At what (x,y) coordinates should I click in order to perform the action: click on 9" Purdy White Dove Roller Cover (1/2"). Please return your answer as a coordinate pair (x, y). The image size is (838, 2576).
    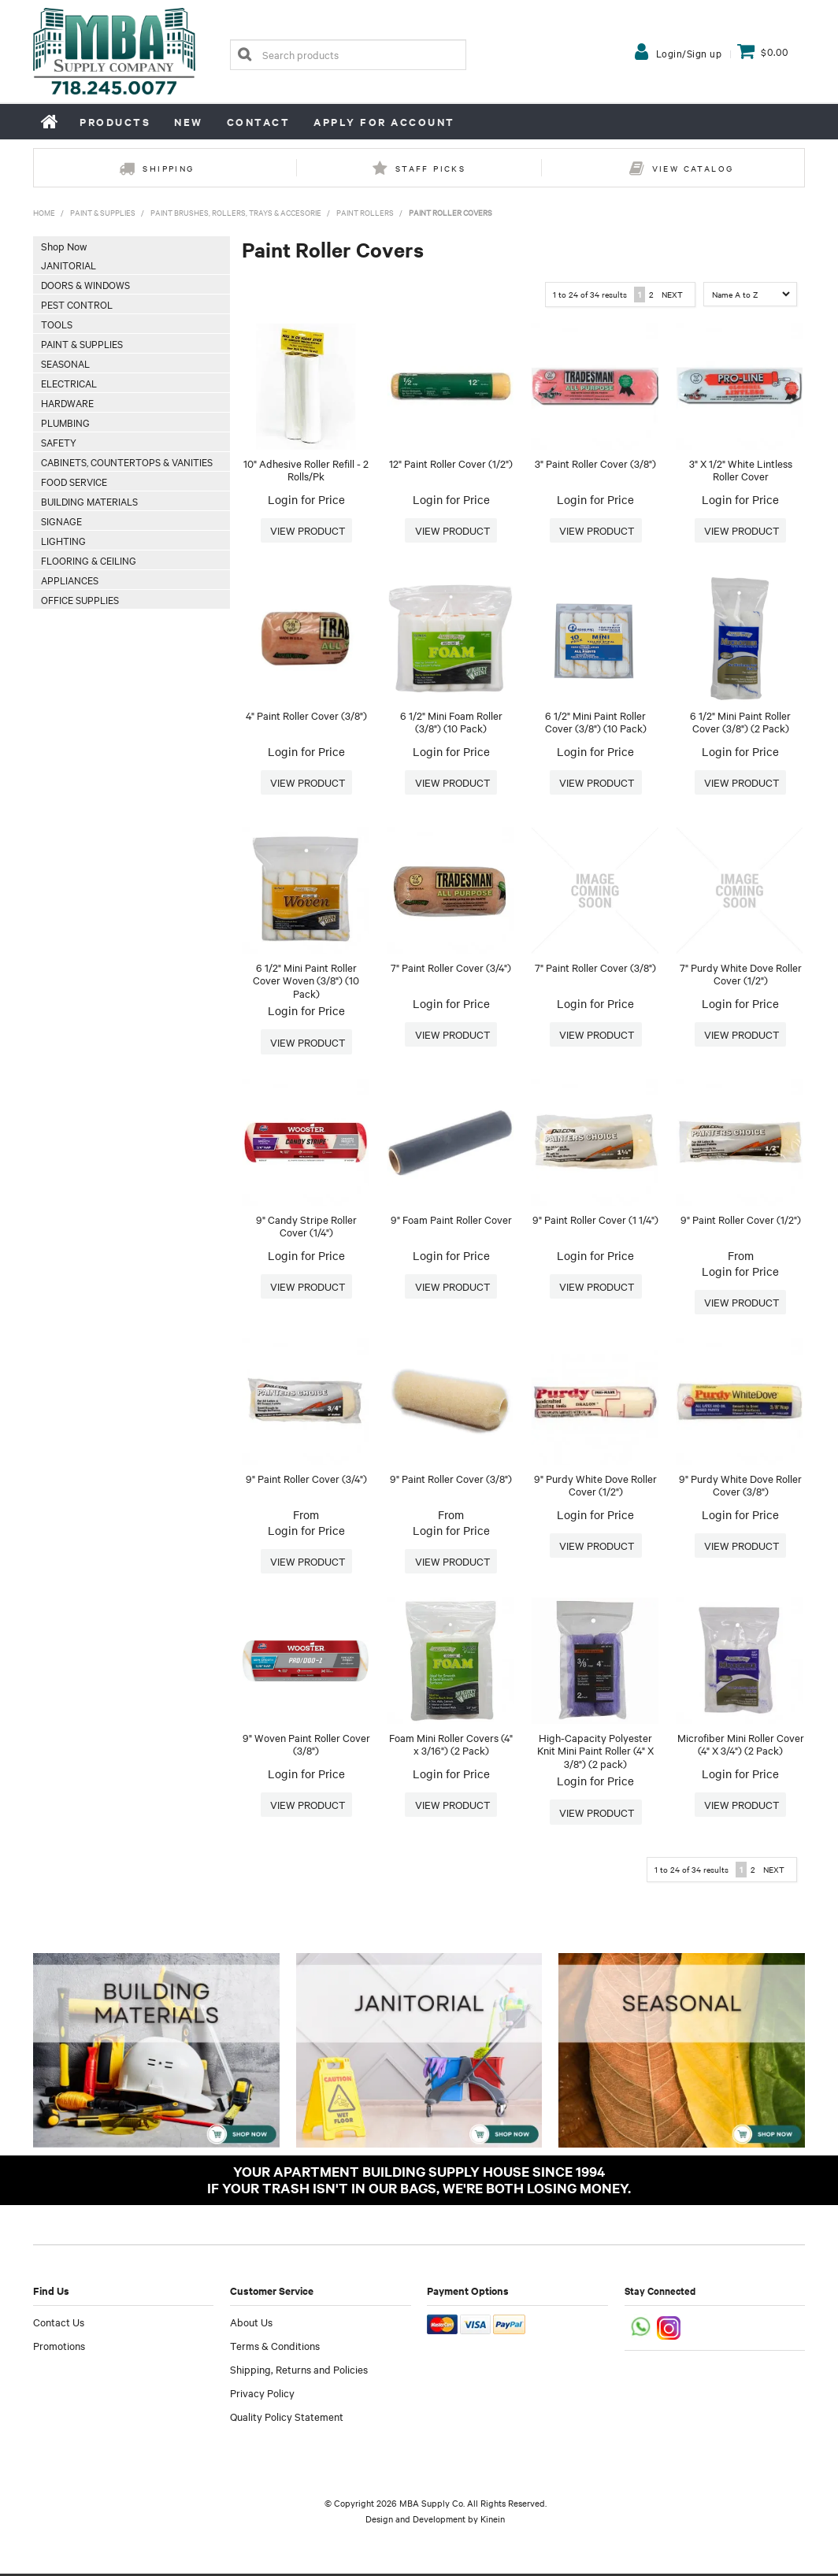
    Looking at the image, I should click on (595, 1485).